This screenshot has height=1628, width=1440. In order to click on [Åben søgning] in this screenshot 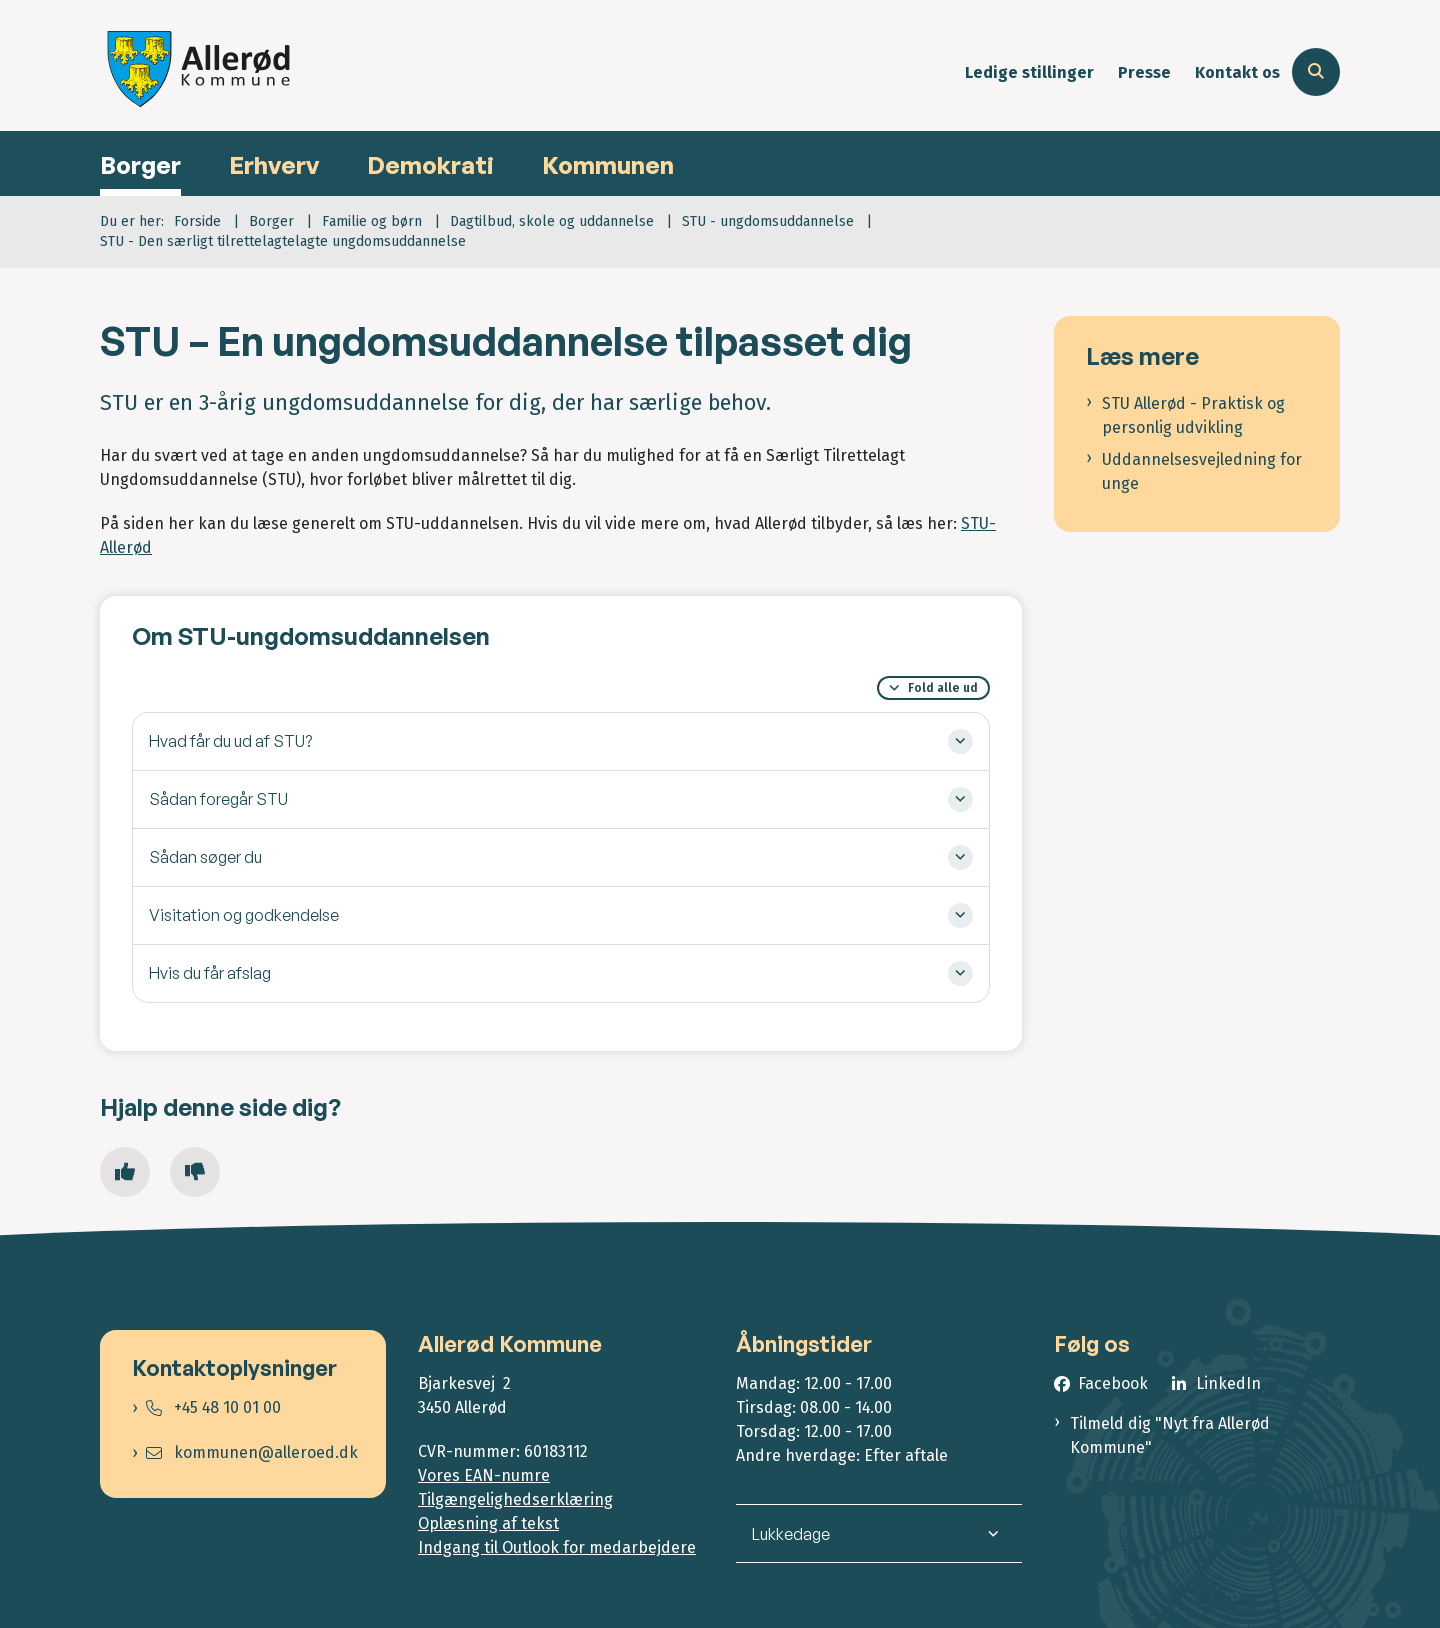, I will do `click(1316, 72)`.